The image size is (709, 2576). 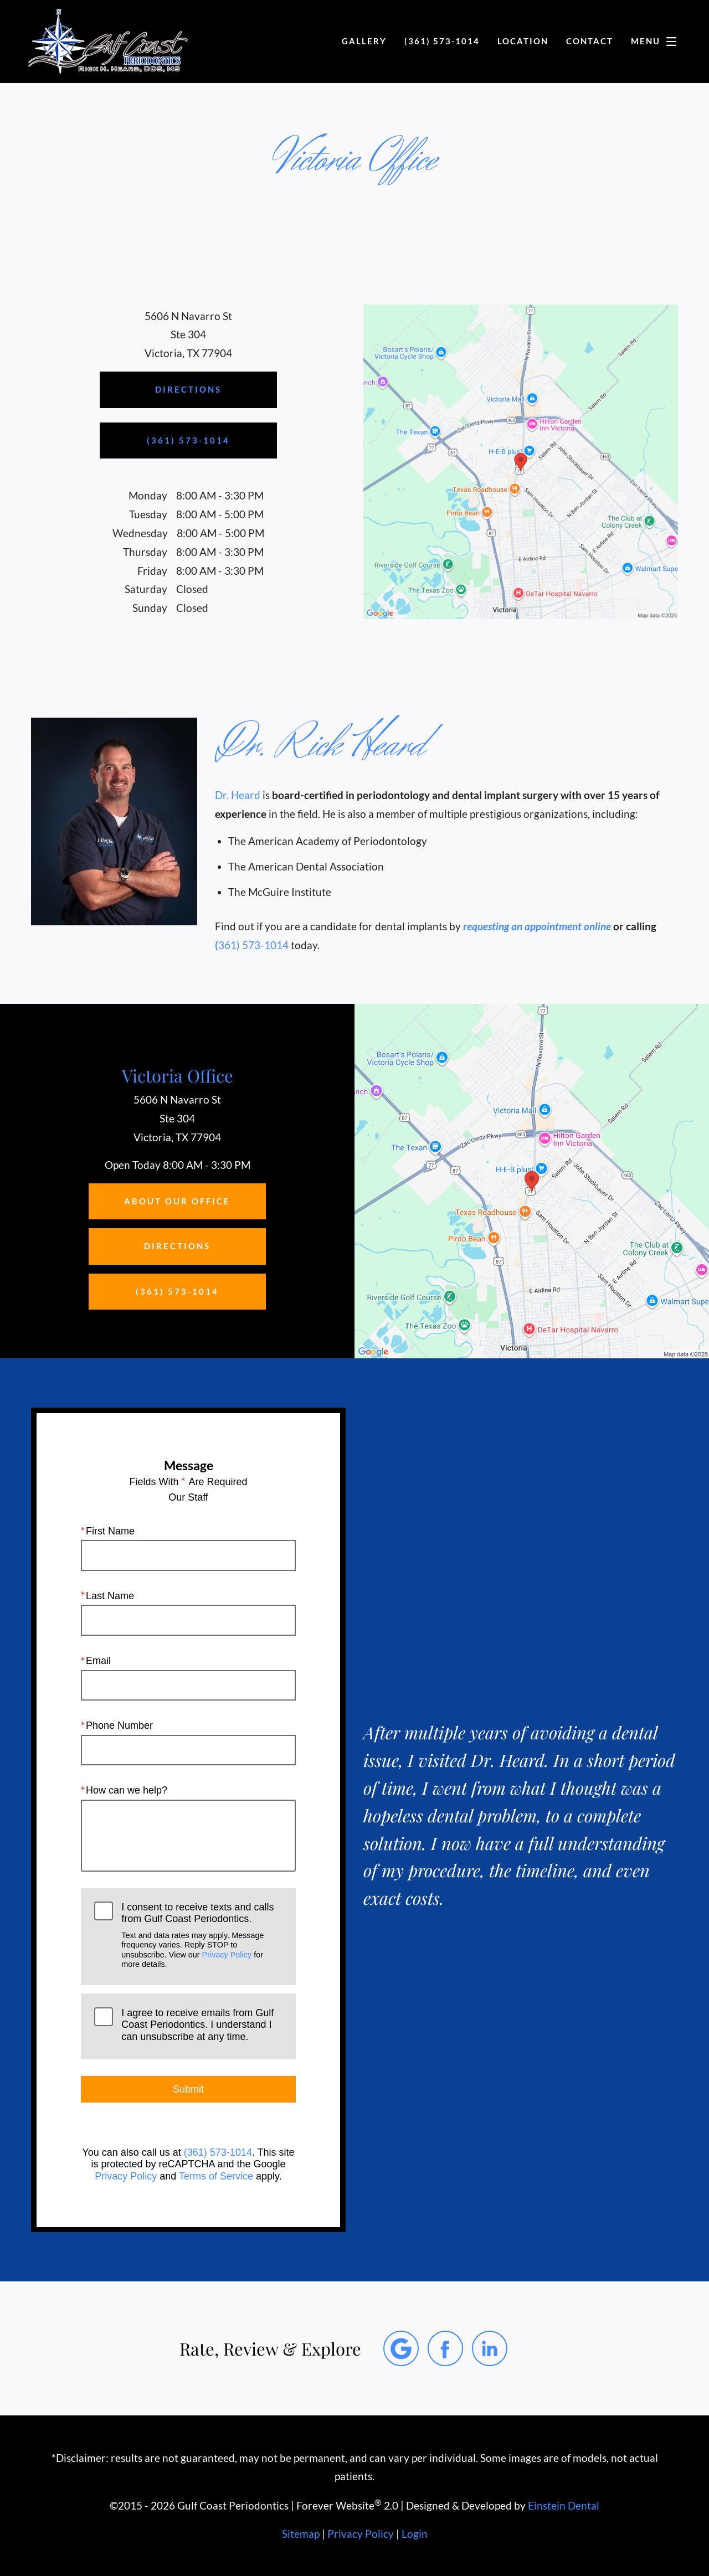 What do you see at coordinates (301, 2533) in the screenshot?
I see `Sitemap` at bounding box center [301, 2533].